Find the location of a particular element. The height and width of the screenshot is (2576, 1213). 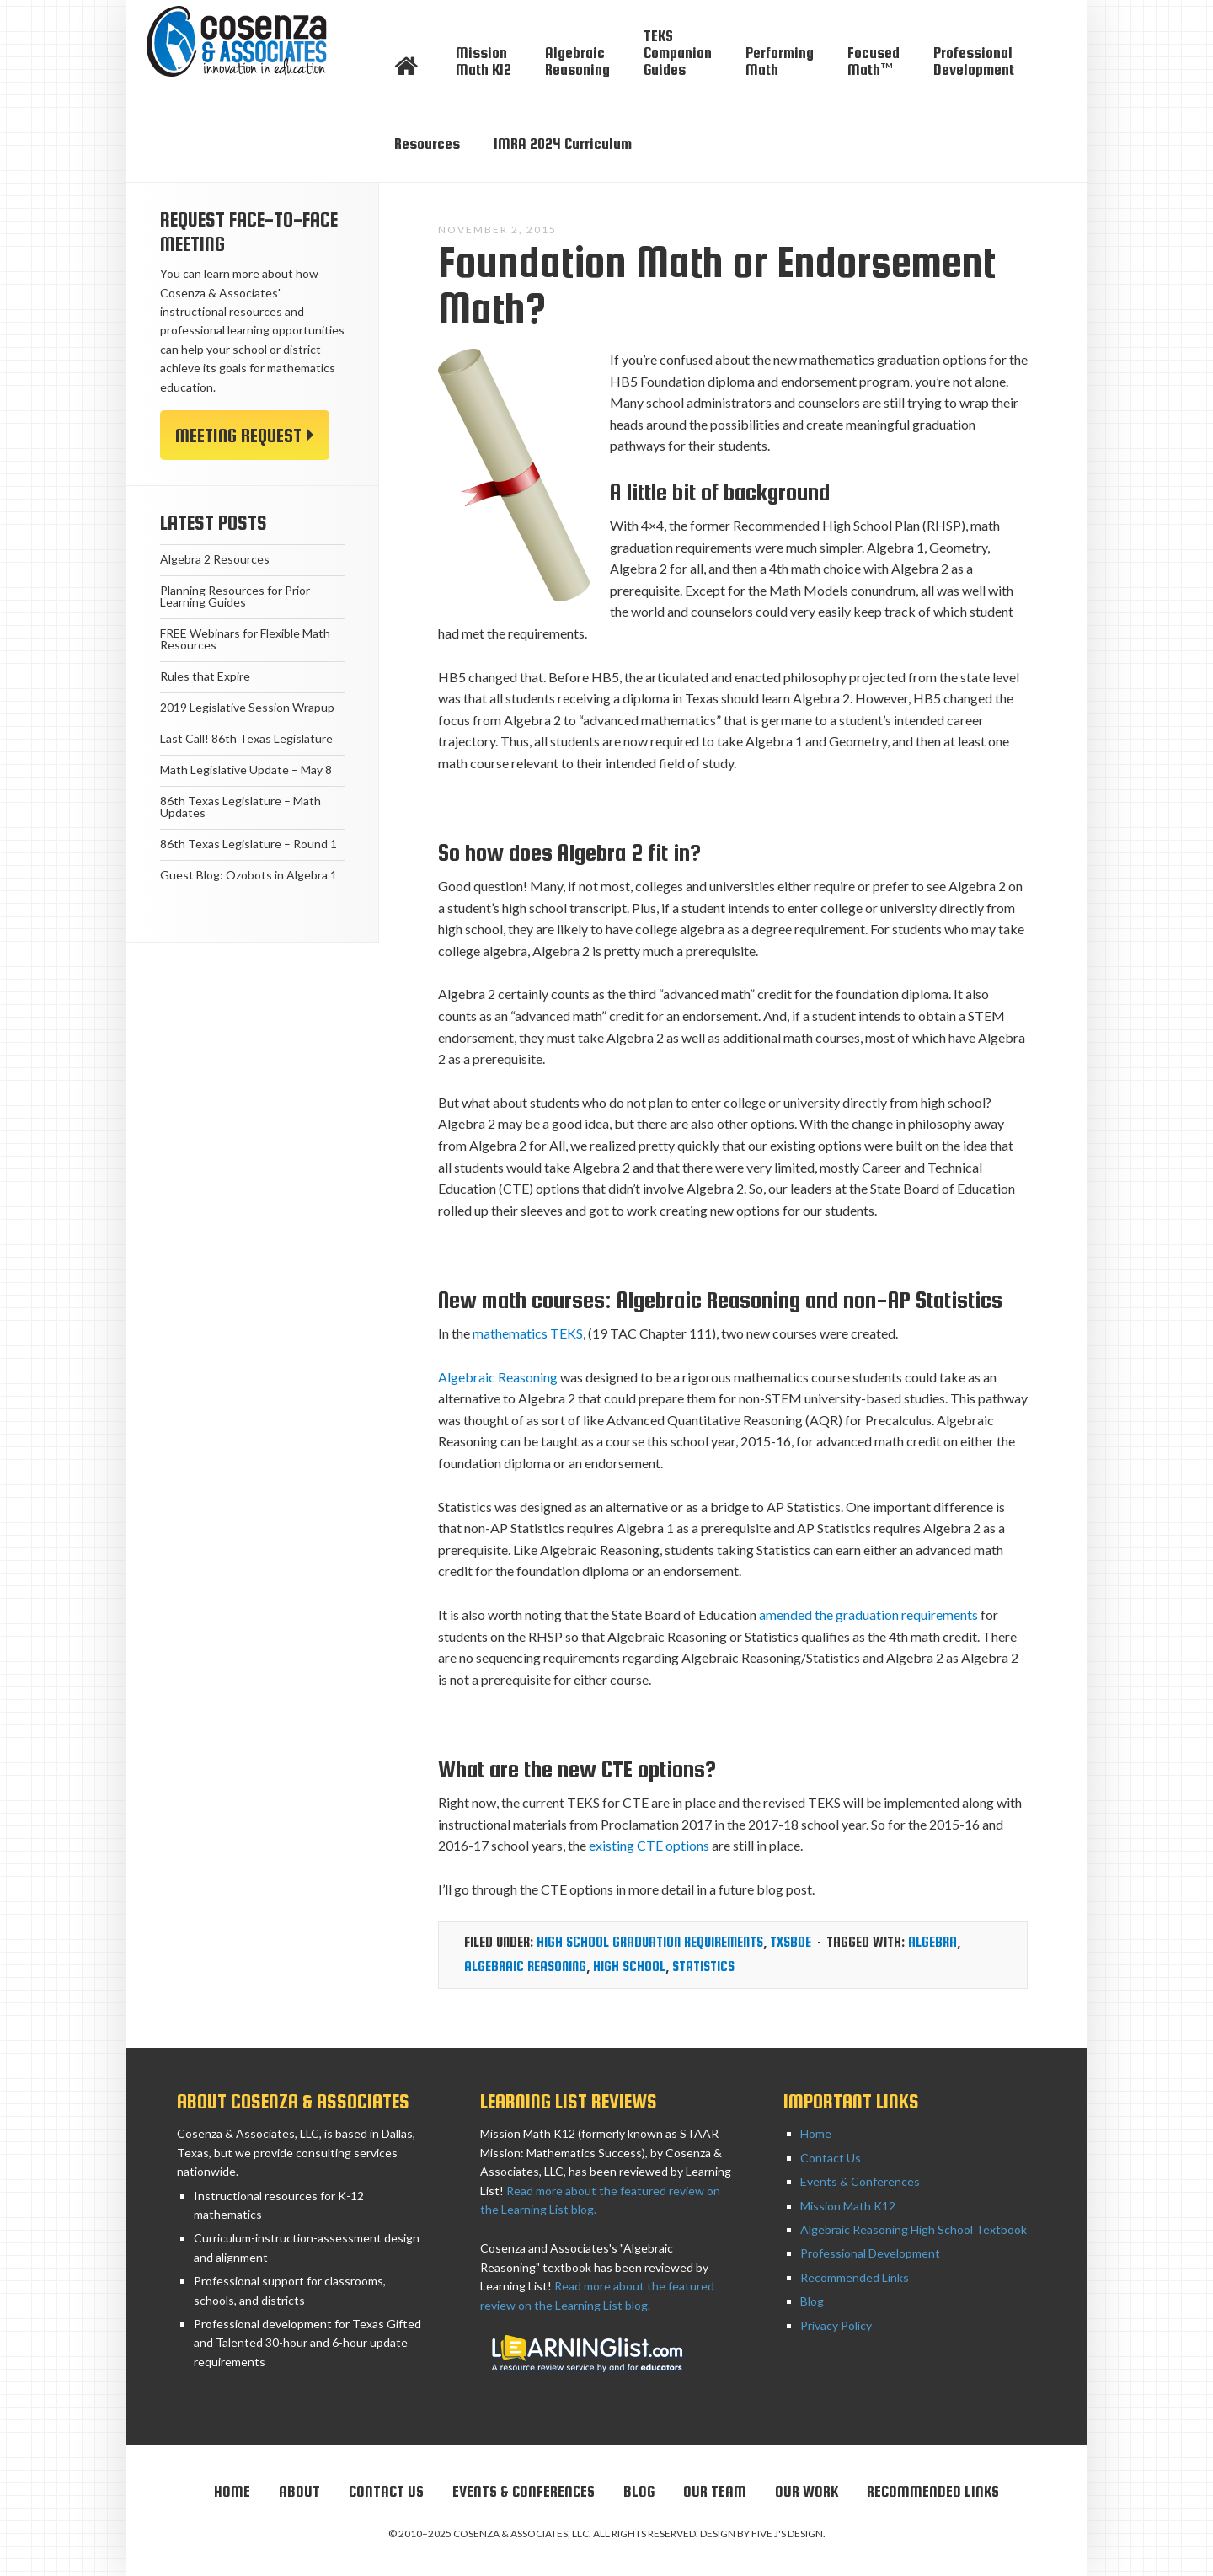

Events & Conferences is located at coordinates (860, 2181).